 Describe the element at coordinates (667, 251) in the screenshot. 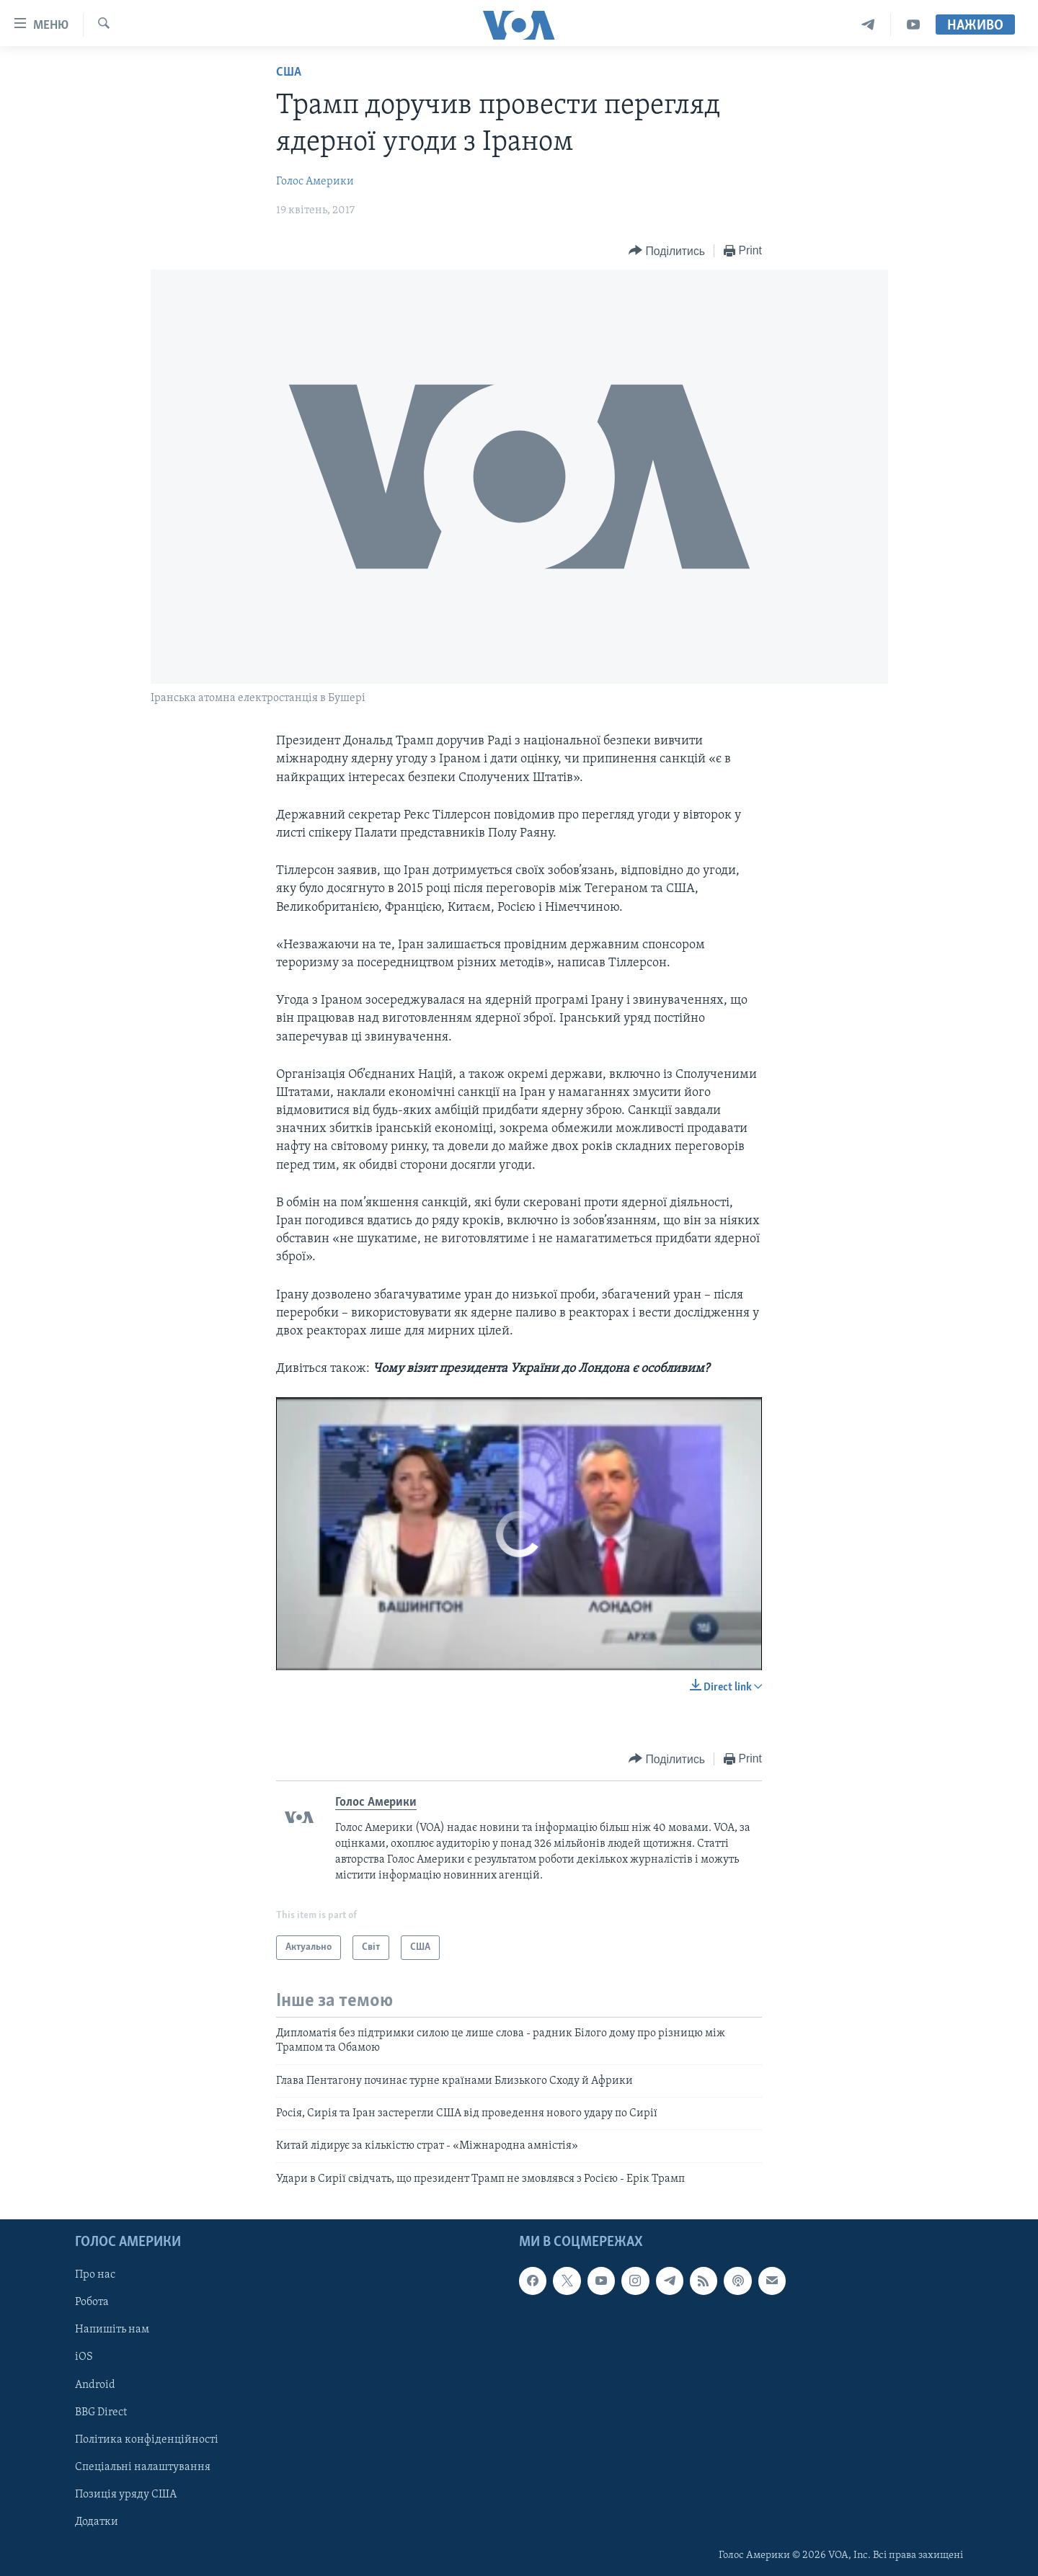

I see `[Button]` at that location.